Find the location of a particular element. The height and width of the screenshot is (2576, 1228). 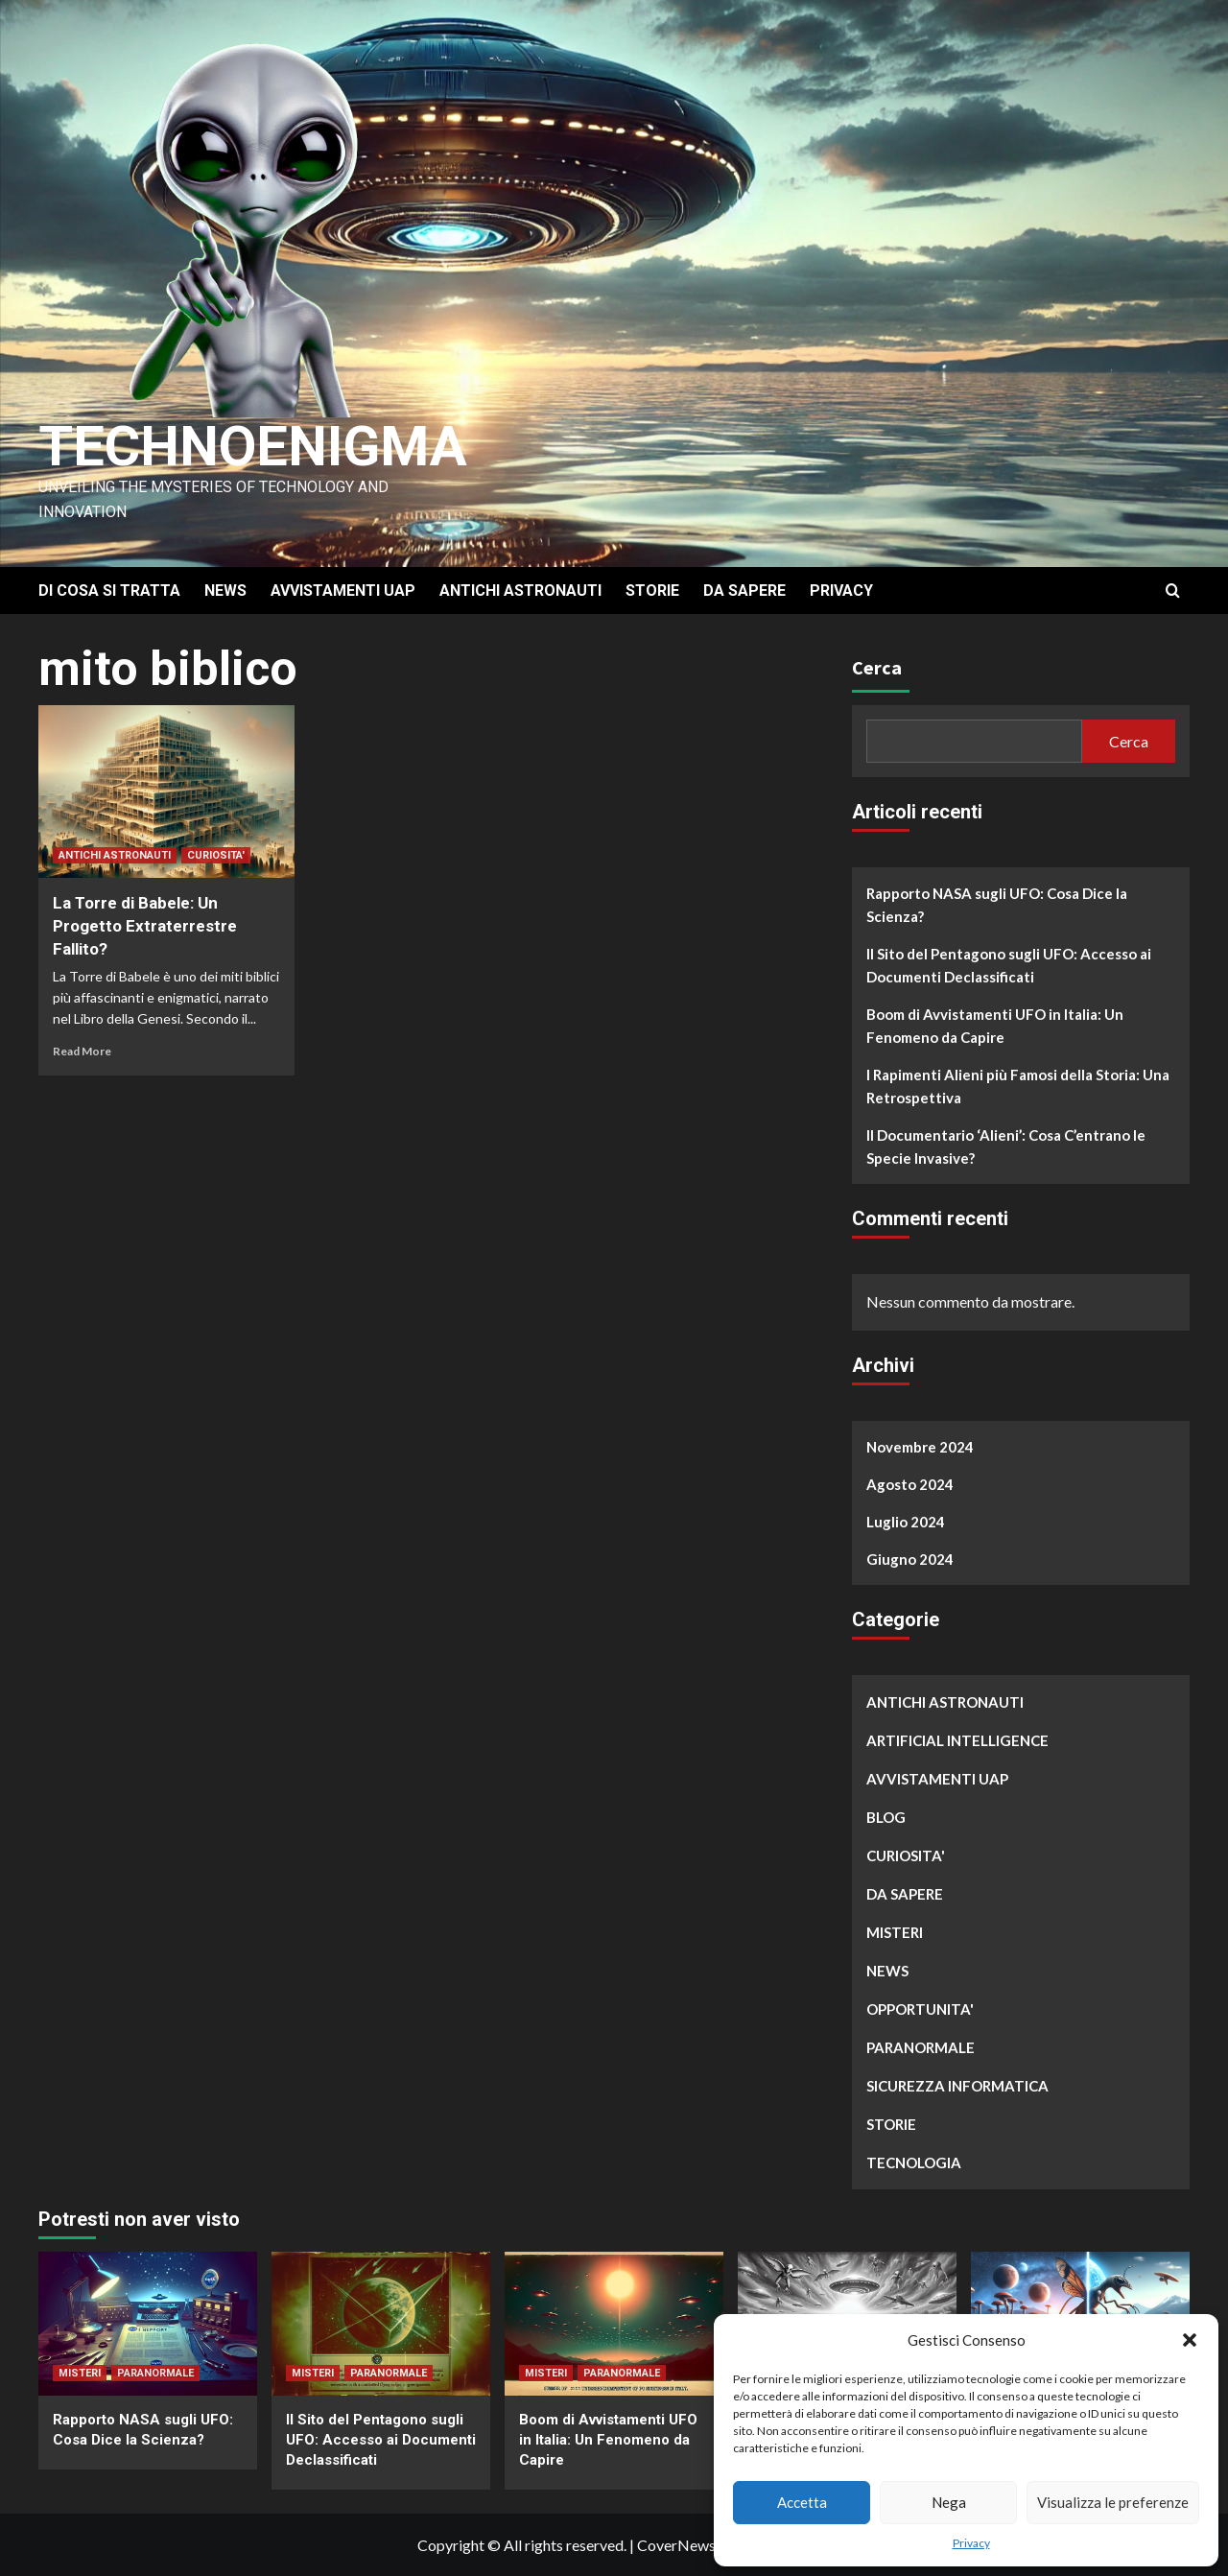

Nega is located at coordinates (949, 2502).